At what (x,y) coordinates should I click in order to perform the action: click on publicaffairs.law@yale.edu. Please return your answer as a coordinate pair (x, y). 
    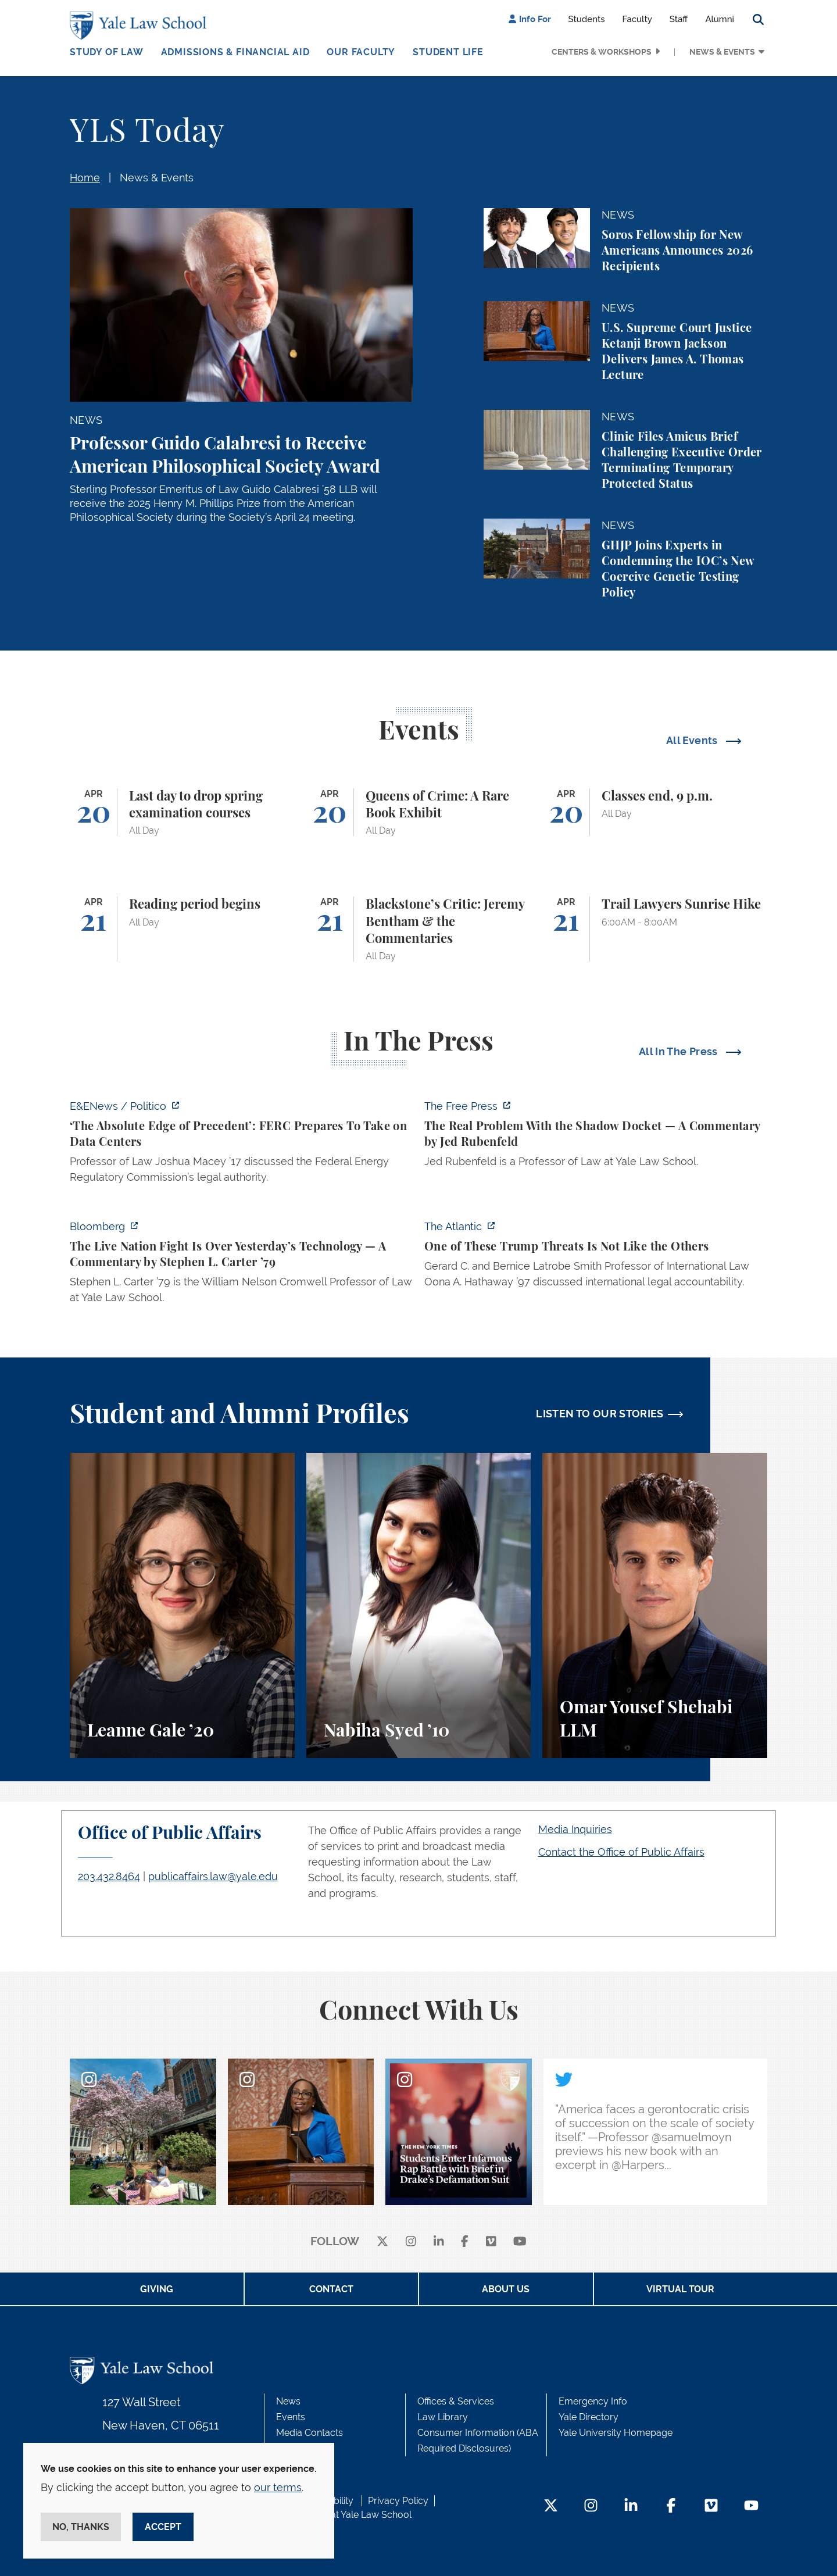
    Looking at the image, I should click on (213, 1876).